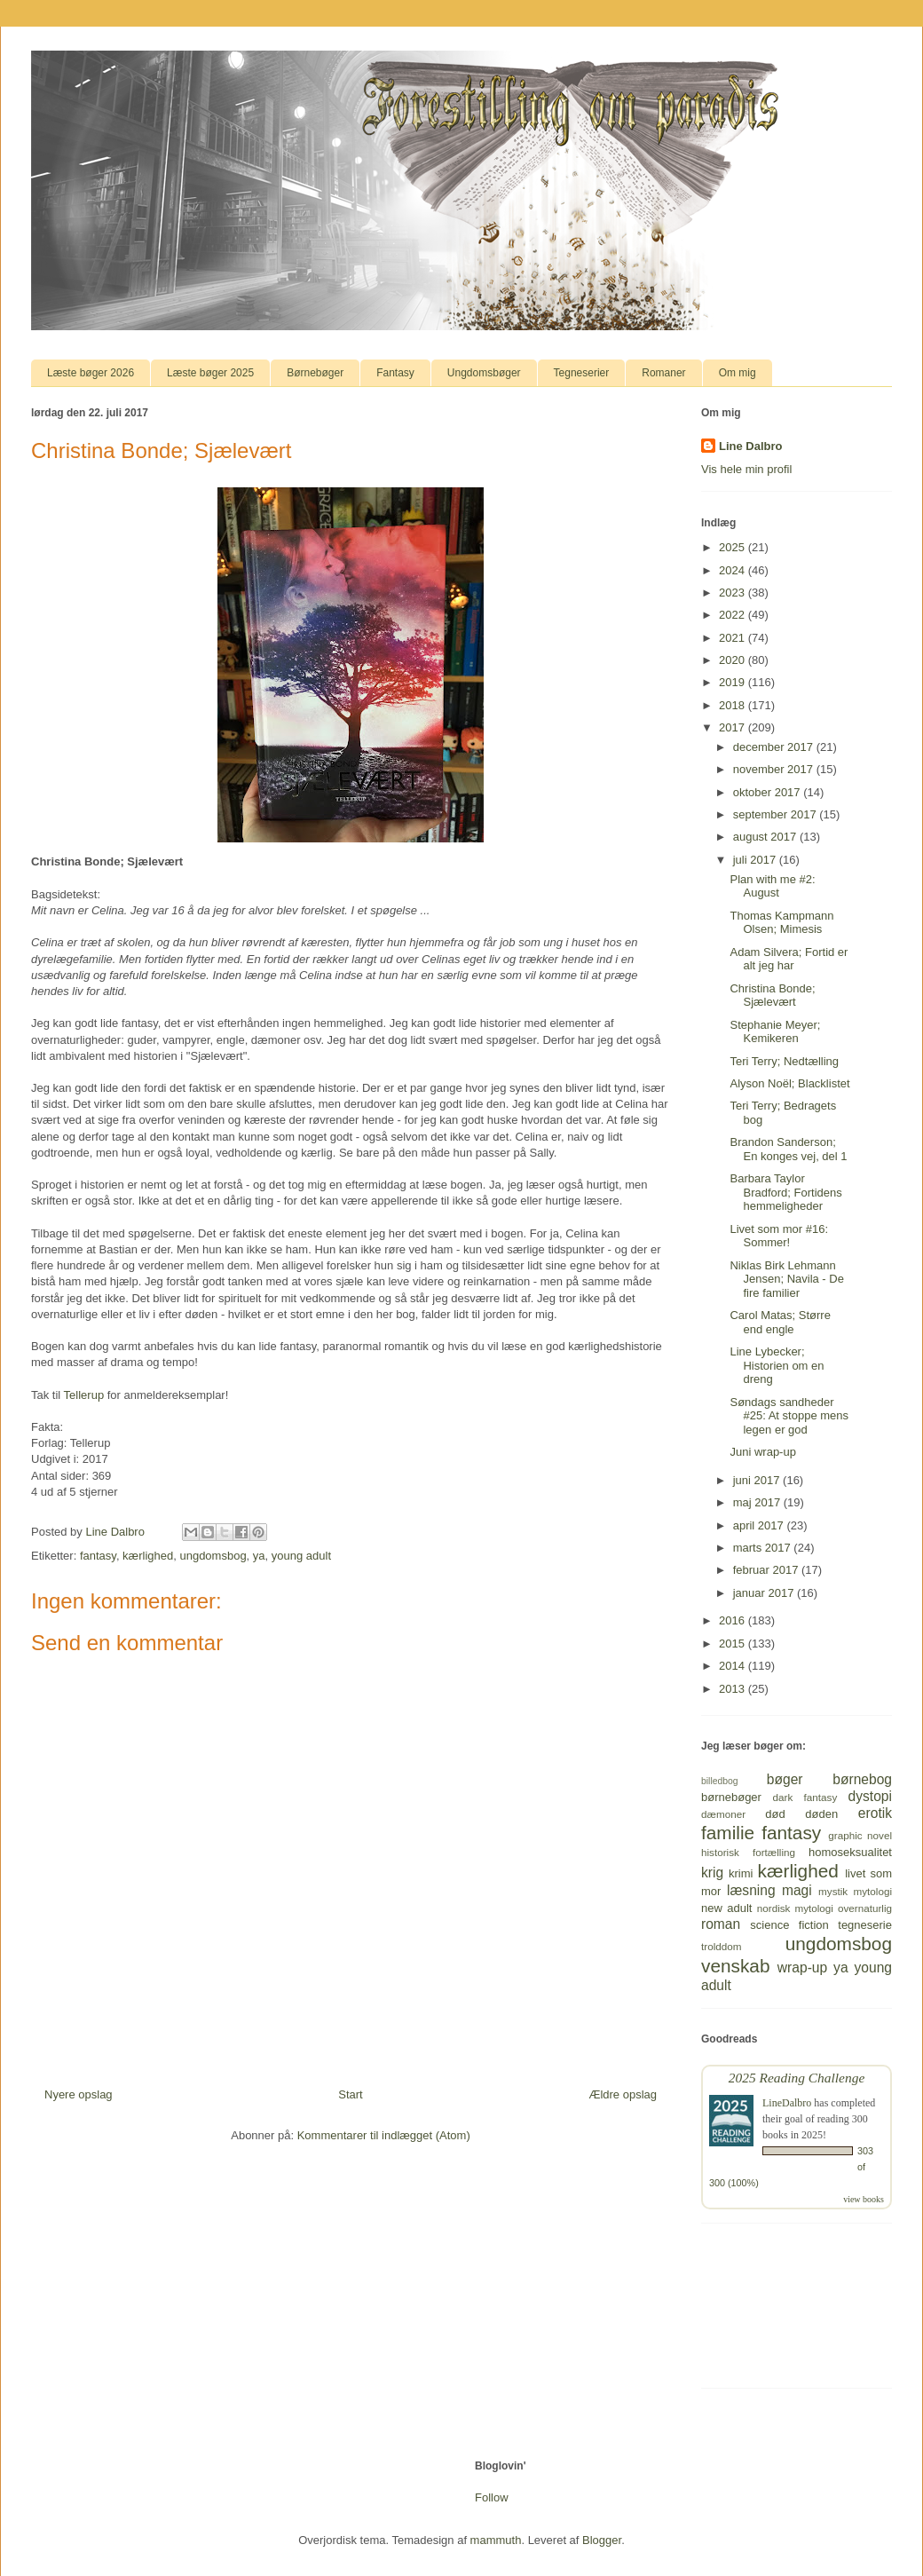 This screenshot has height=2576, width=923. Describe the element at coordinates (775, 1814) in the screenshot. I see `død` at that location.